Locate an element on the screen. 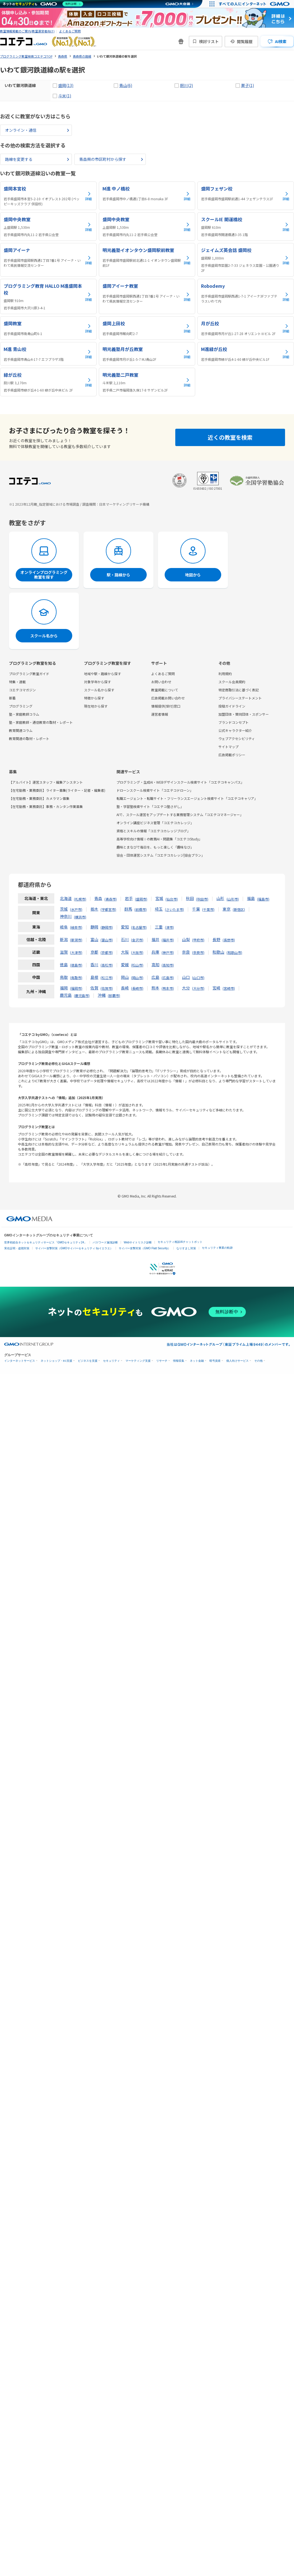  巣子(1) is located at coordinates (247, 85).